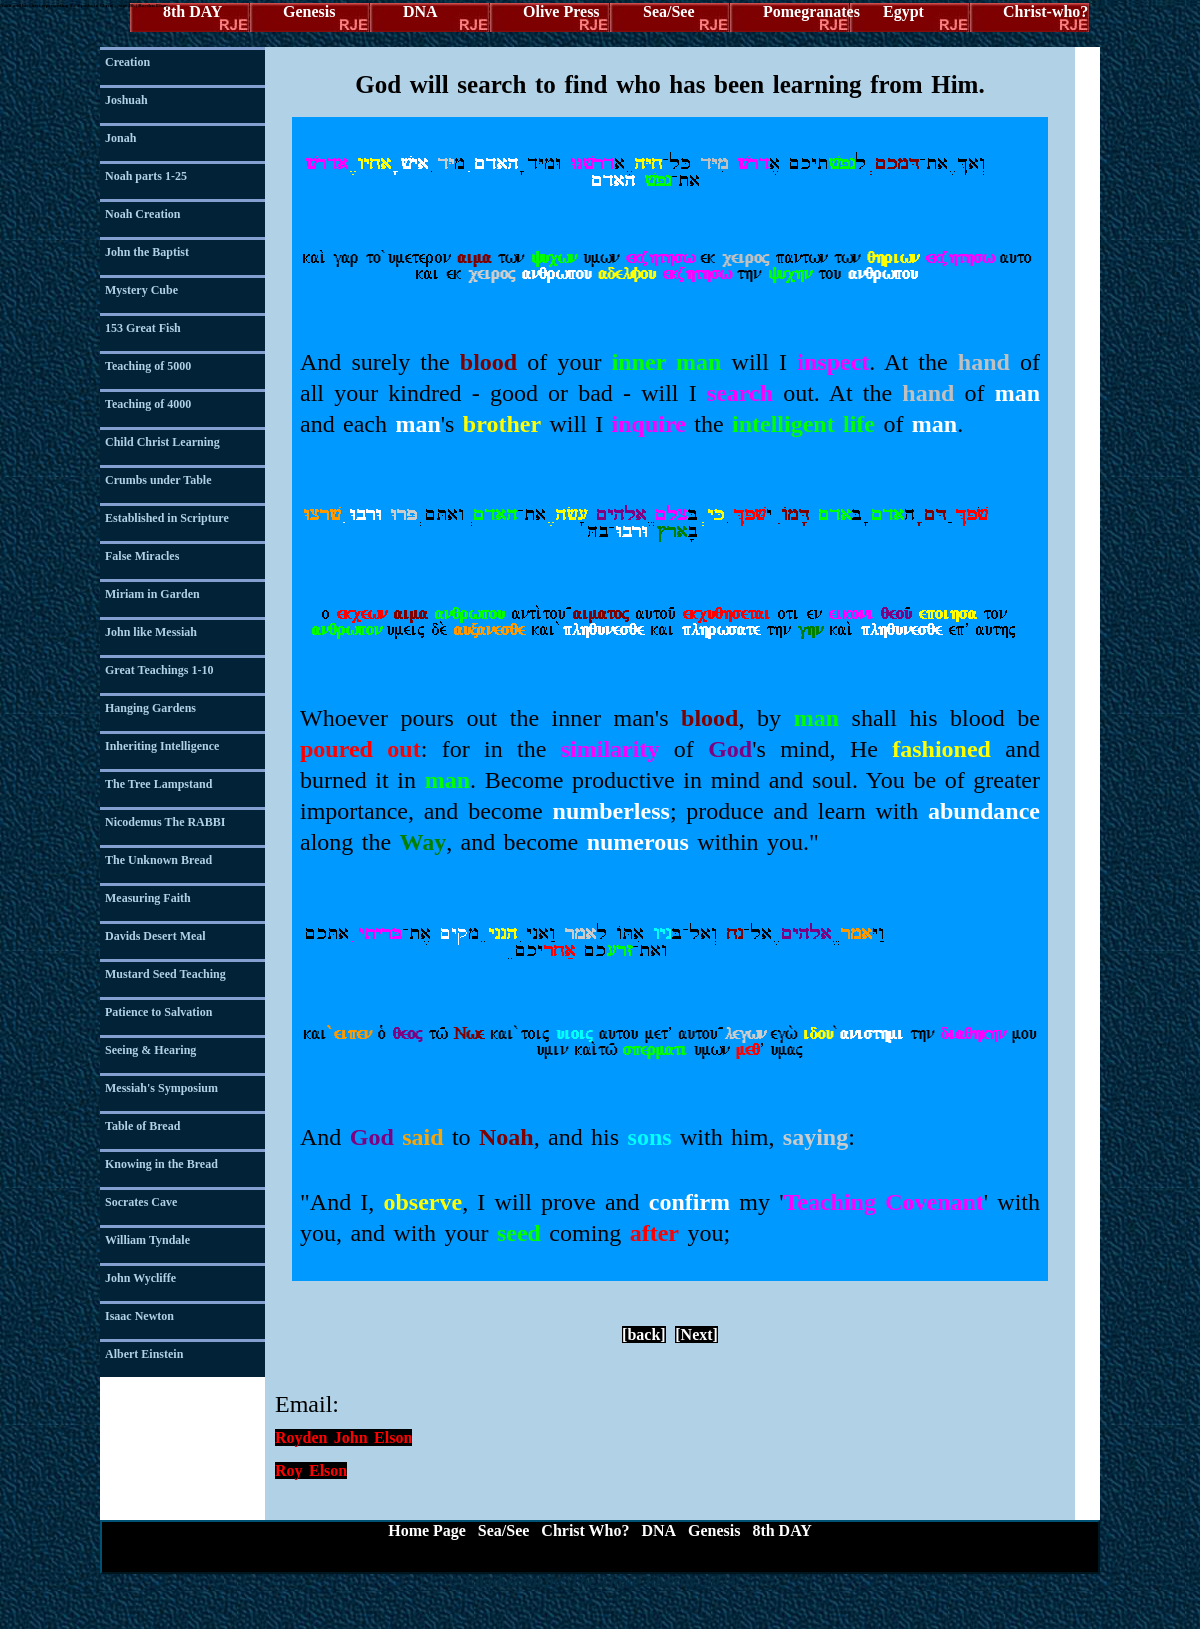 The height and width of the screenshot is (1629, 1200). What do you see at coordinates (167, 518) in the screenshot?
I see `Established in Scripture` at bounding box center [167, 518].